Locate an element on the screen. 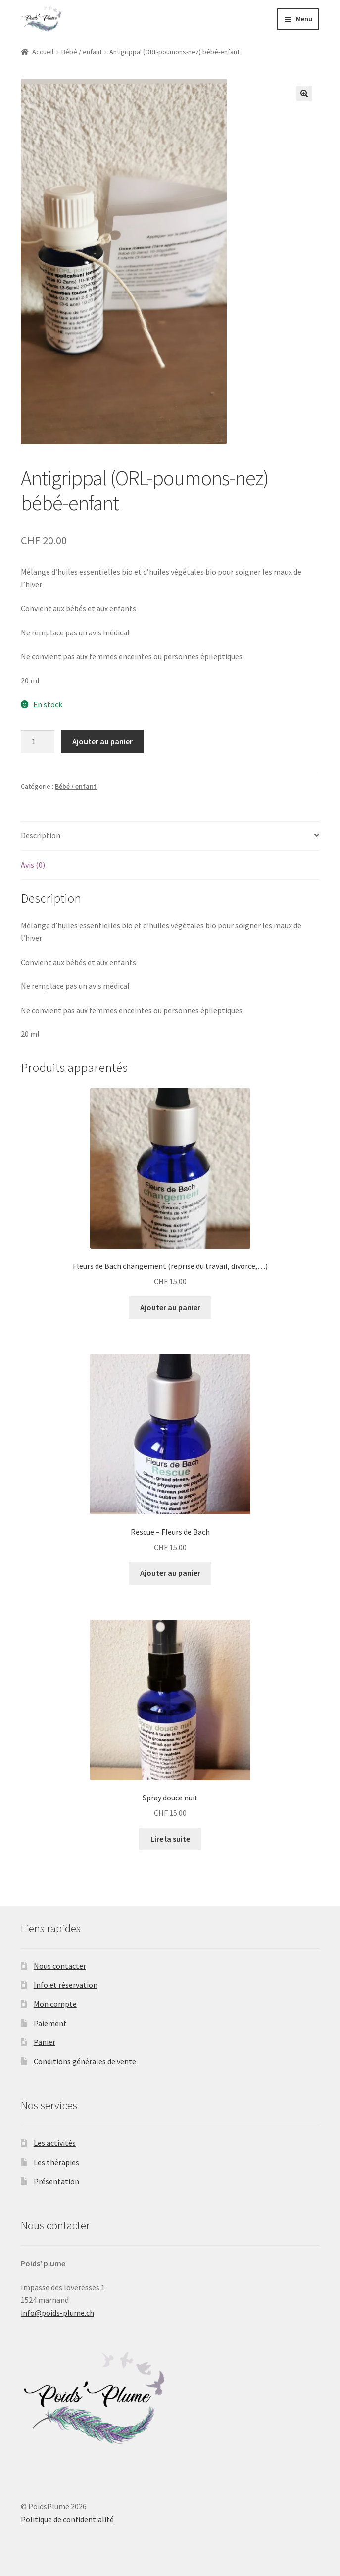 The width and height of the screenshot is (340, 2576). Bébé / enfant is located at coordinates (81, 52).